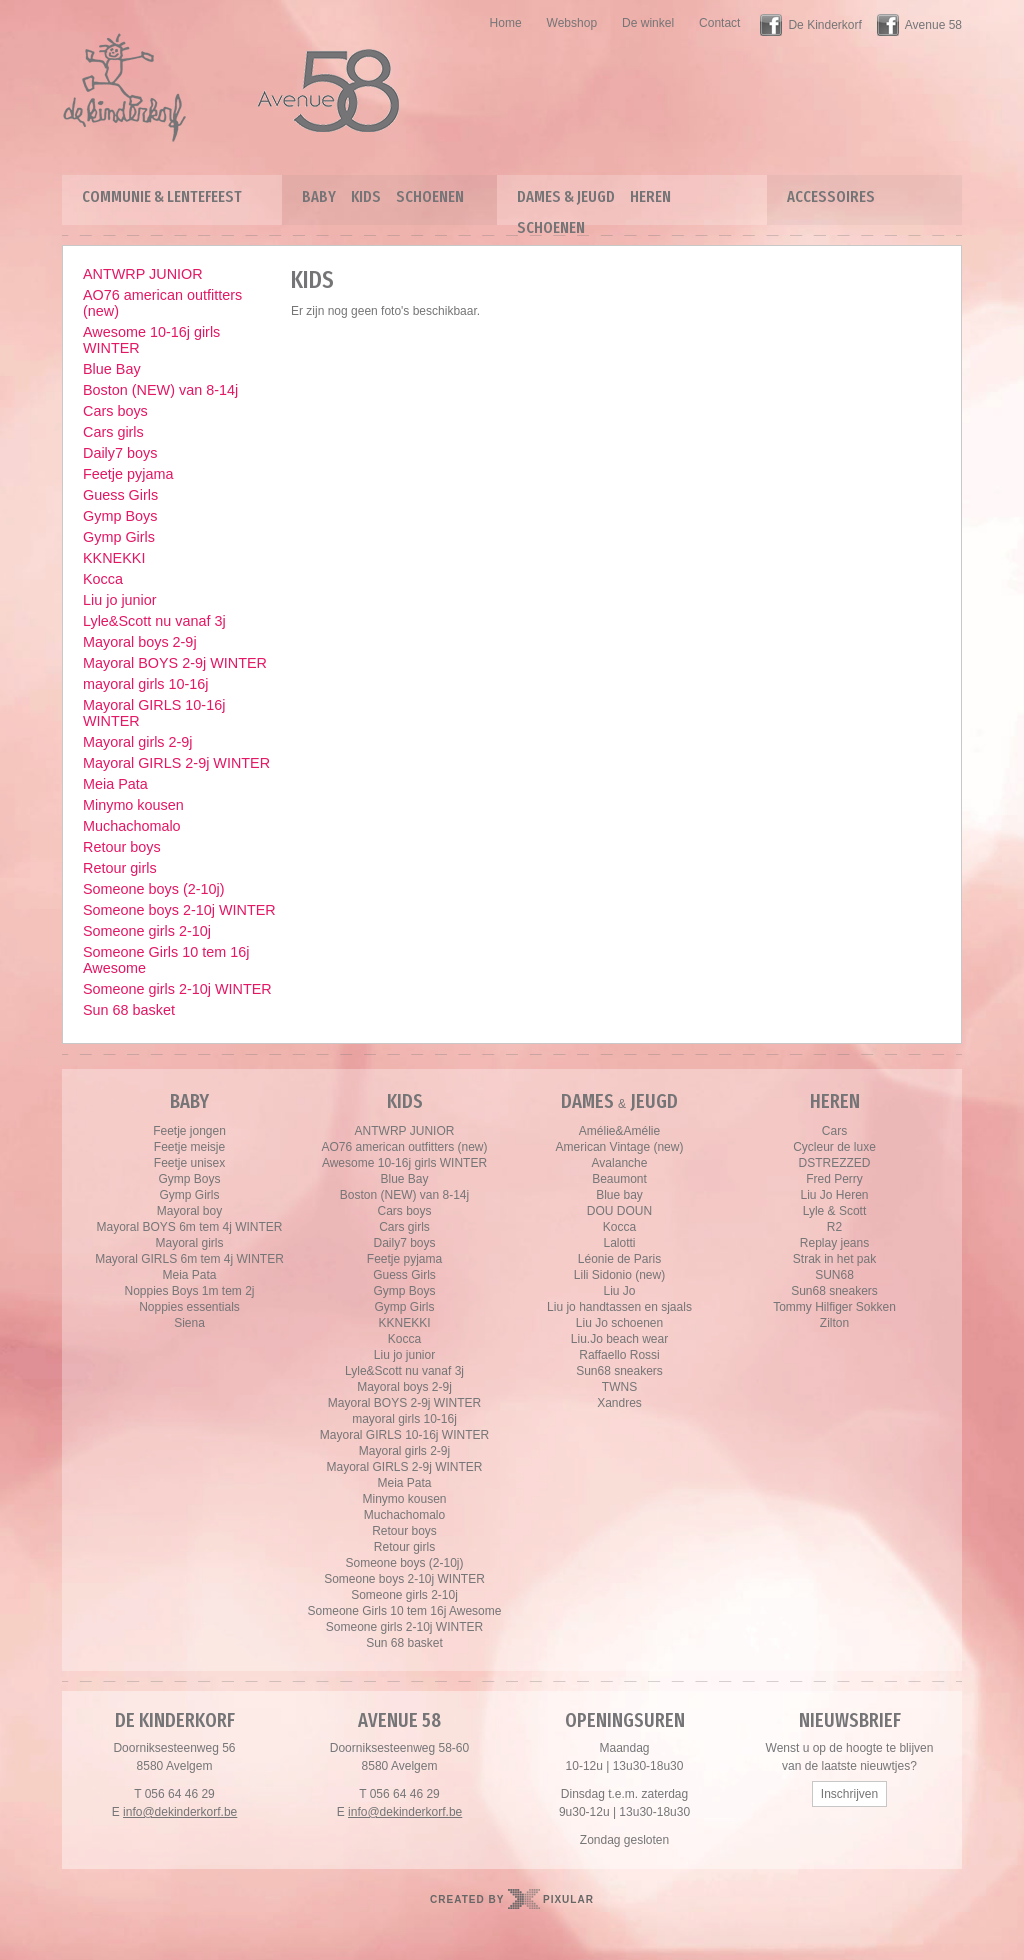 This screenshot has height=1960, width=1024. Describe the element at coordinates (566, 196) in the screenshot. I see `Dames & Jeugd` at that location.